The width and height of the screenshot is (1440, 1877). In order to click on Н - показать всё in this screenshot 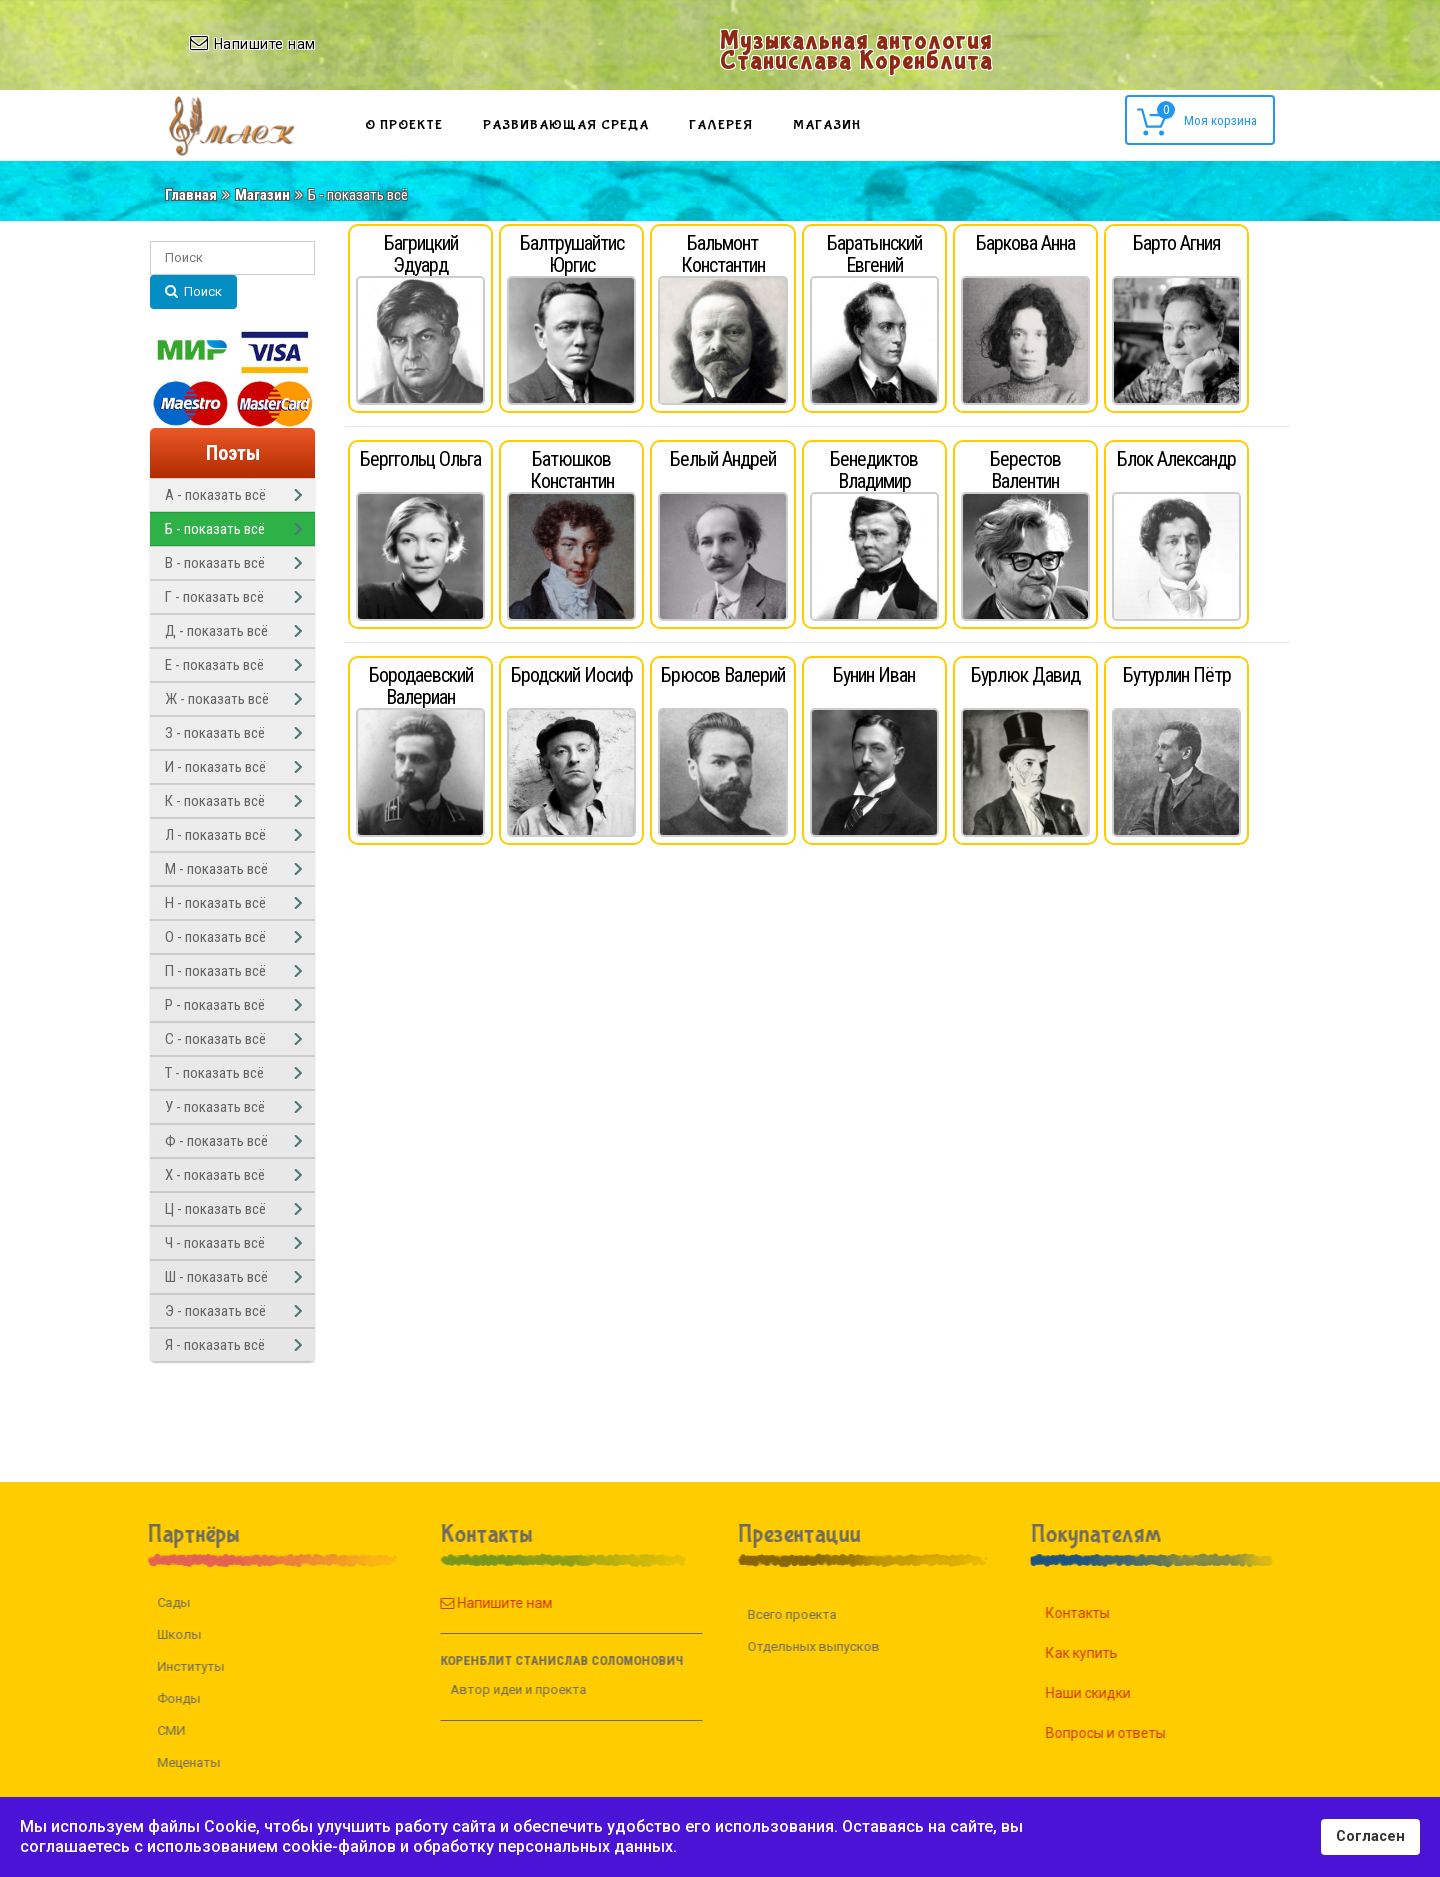, I will do `click(215, 903)`.